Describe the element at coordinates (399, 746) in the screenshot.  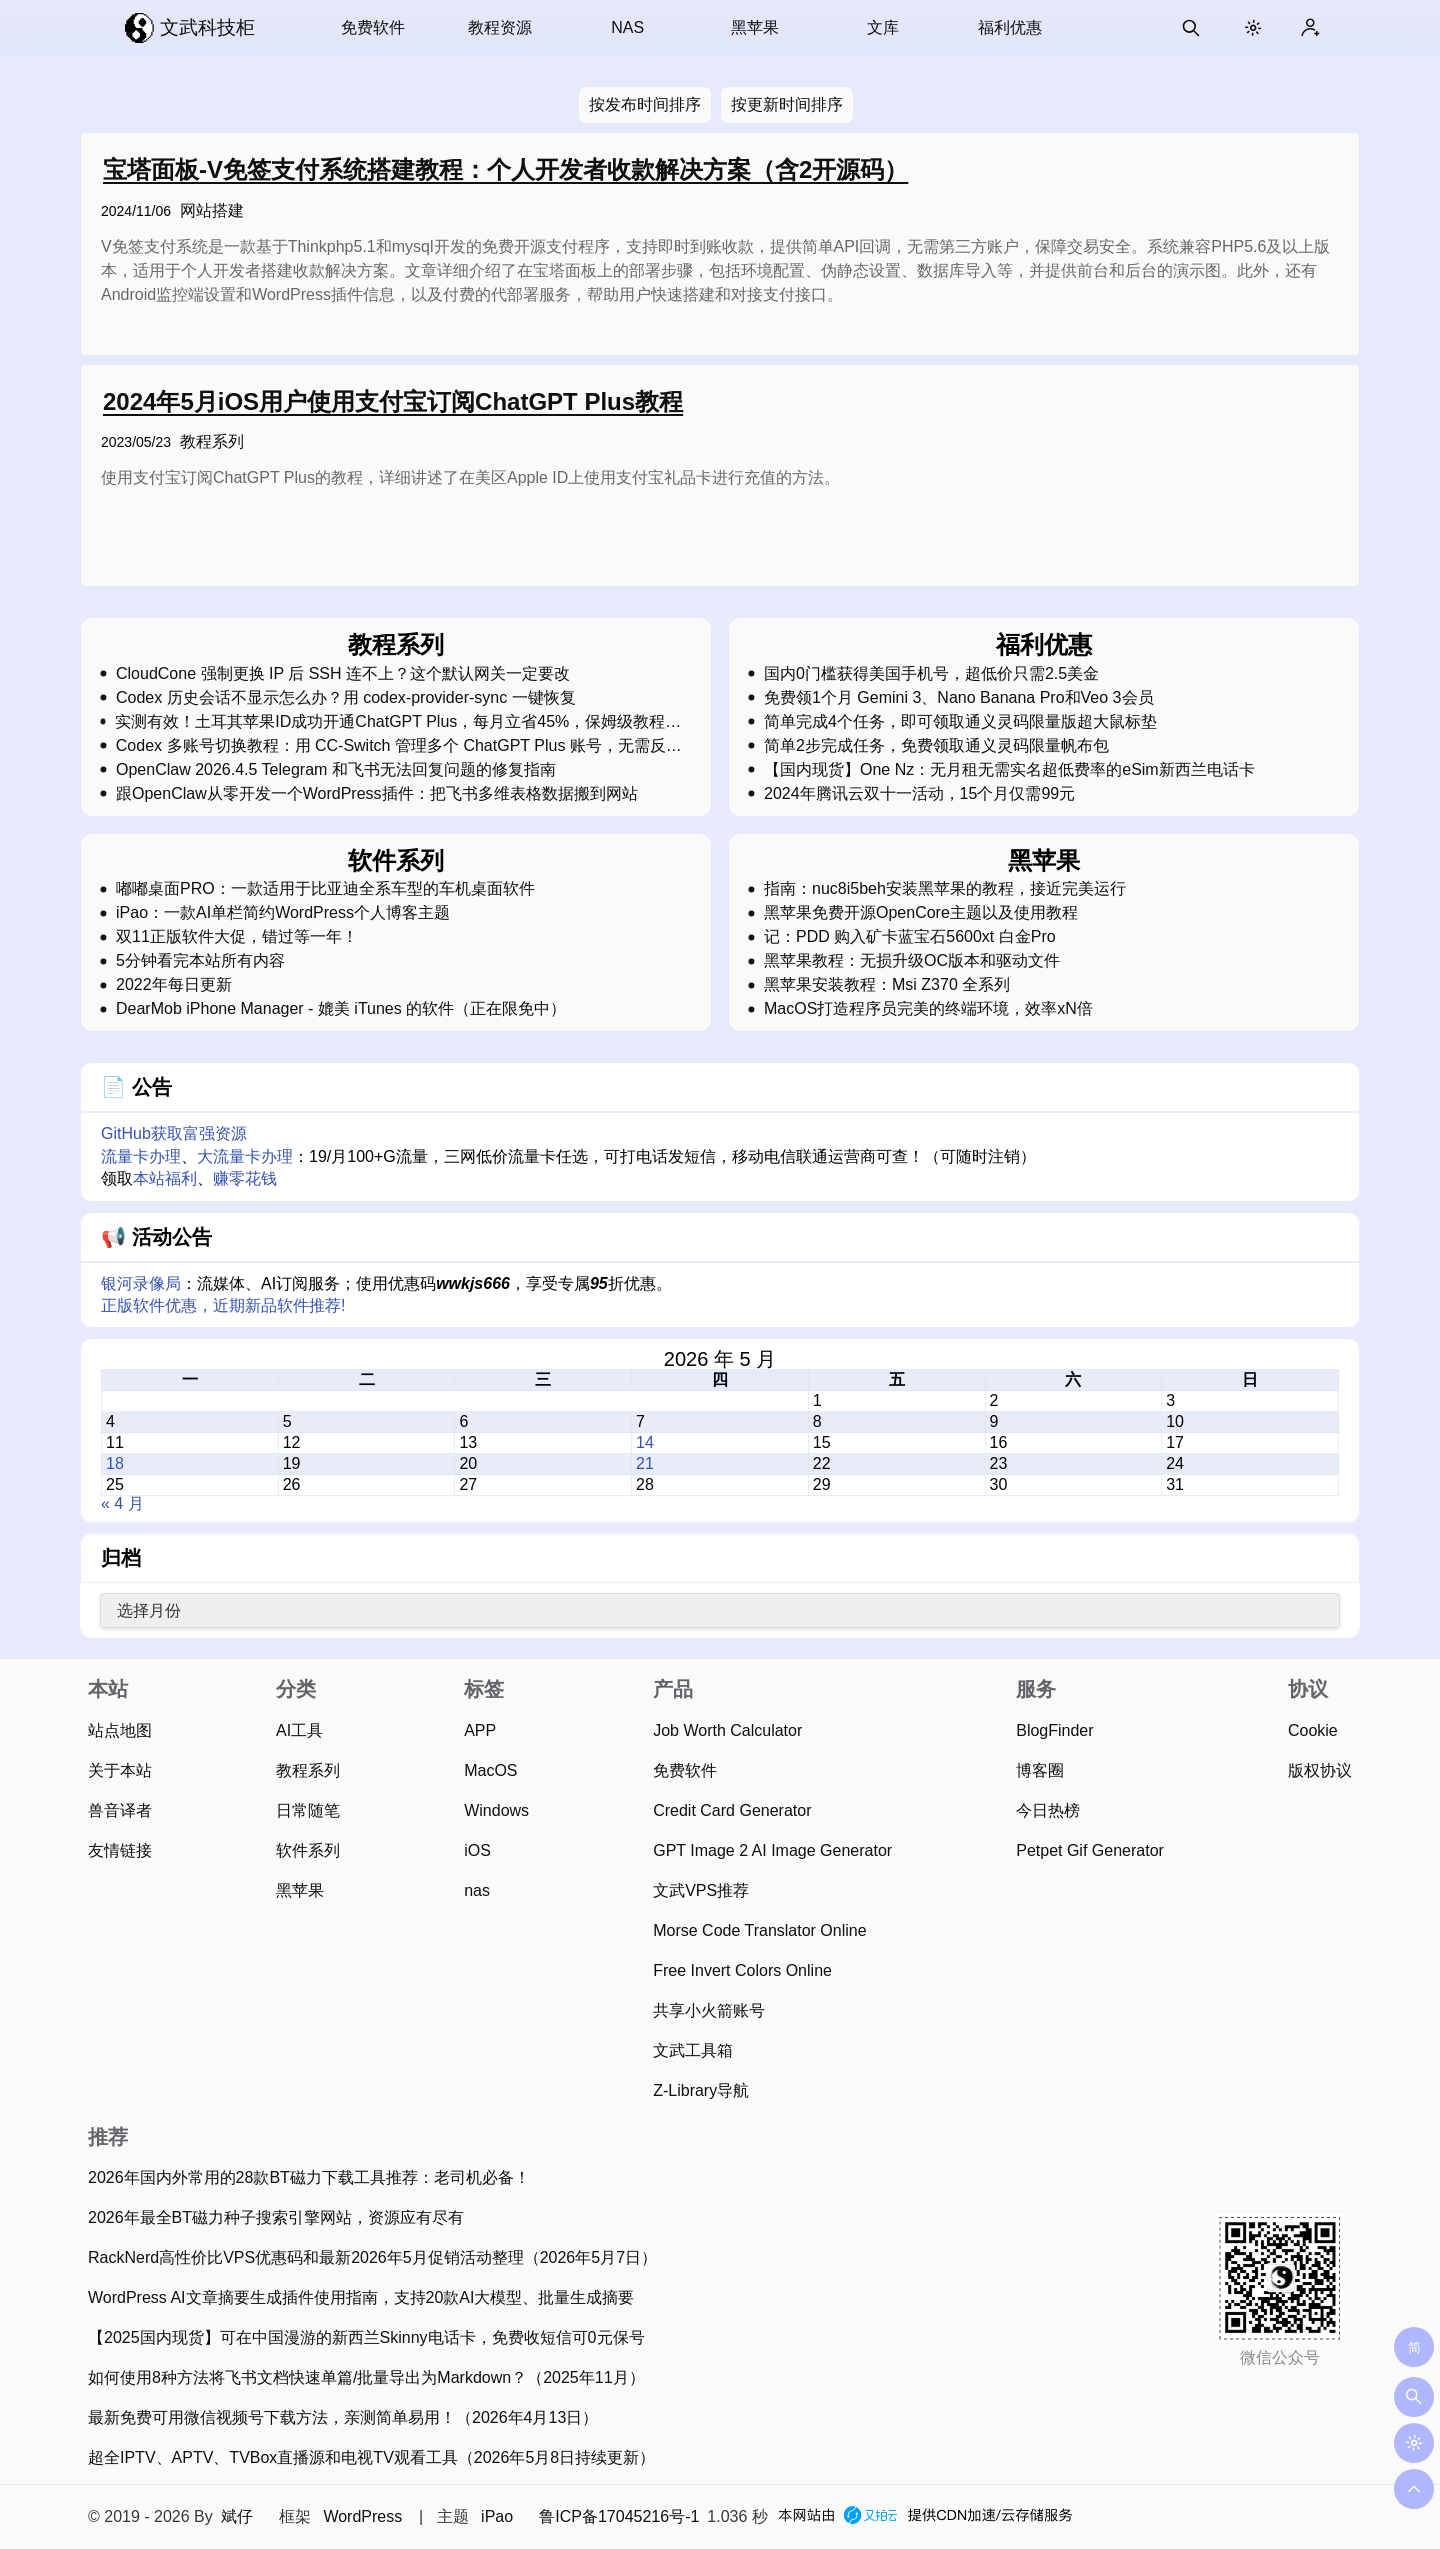
I see `Codex 多账号切换教程：用 CC-Switch 管理多个 ChatGPT Plus 账号，无需反复登录` at that location.